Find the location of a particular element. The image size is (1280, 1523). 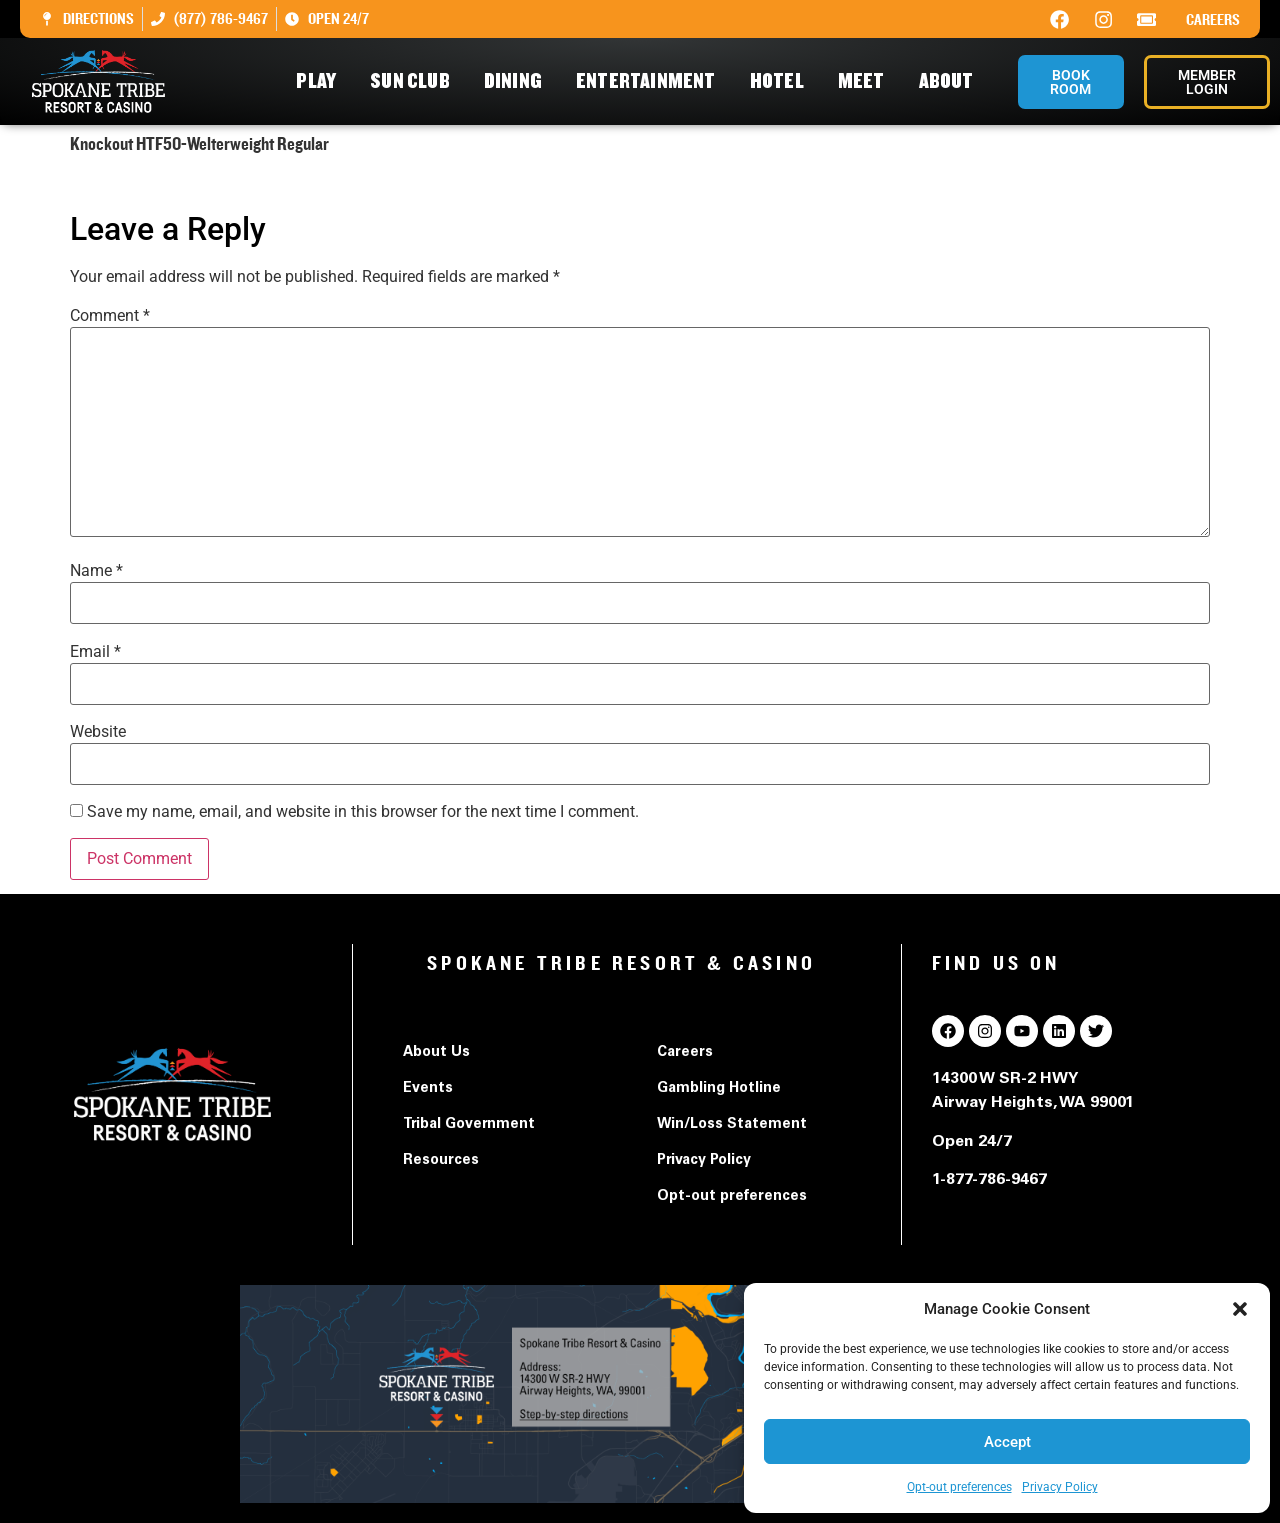

Entertainment is located at coordinates (651, 81).